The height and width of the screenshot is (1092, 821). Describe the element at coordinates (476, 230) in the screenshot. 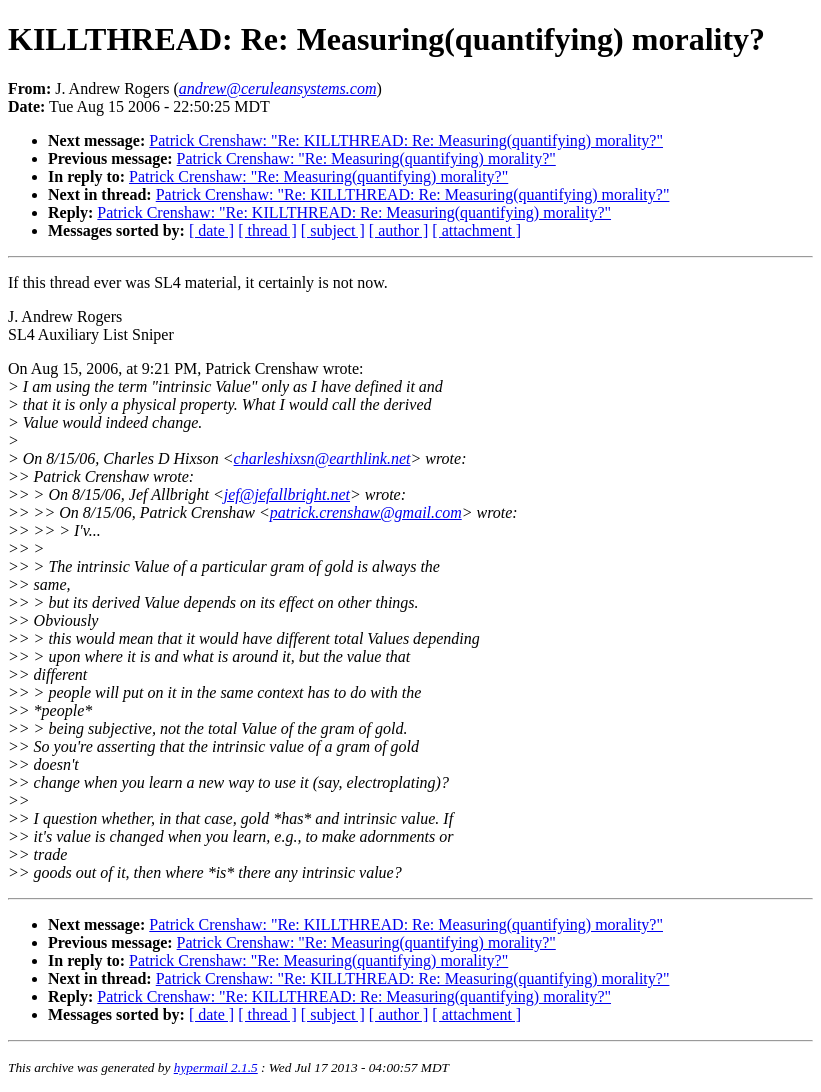

I see `[ attachment ]` at that location.